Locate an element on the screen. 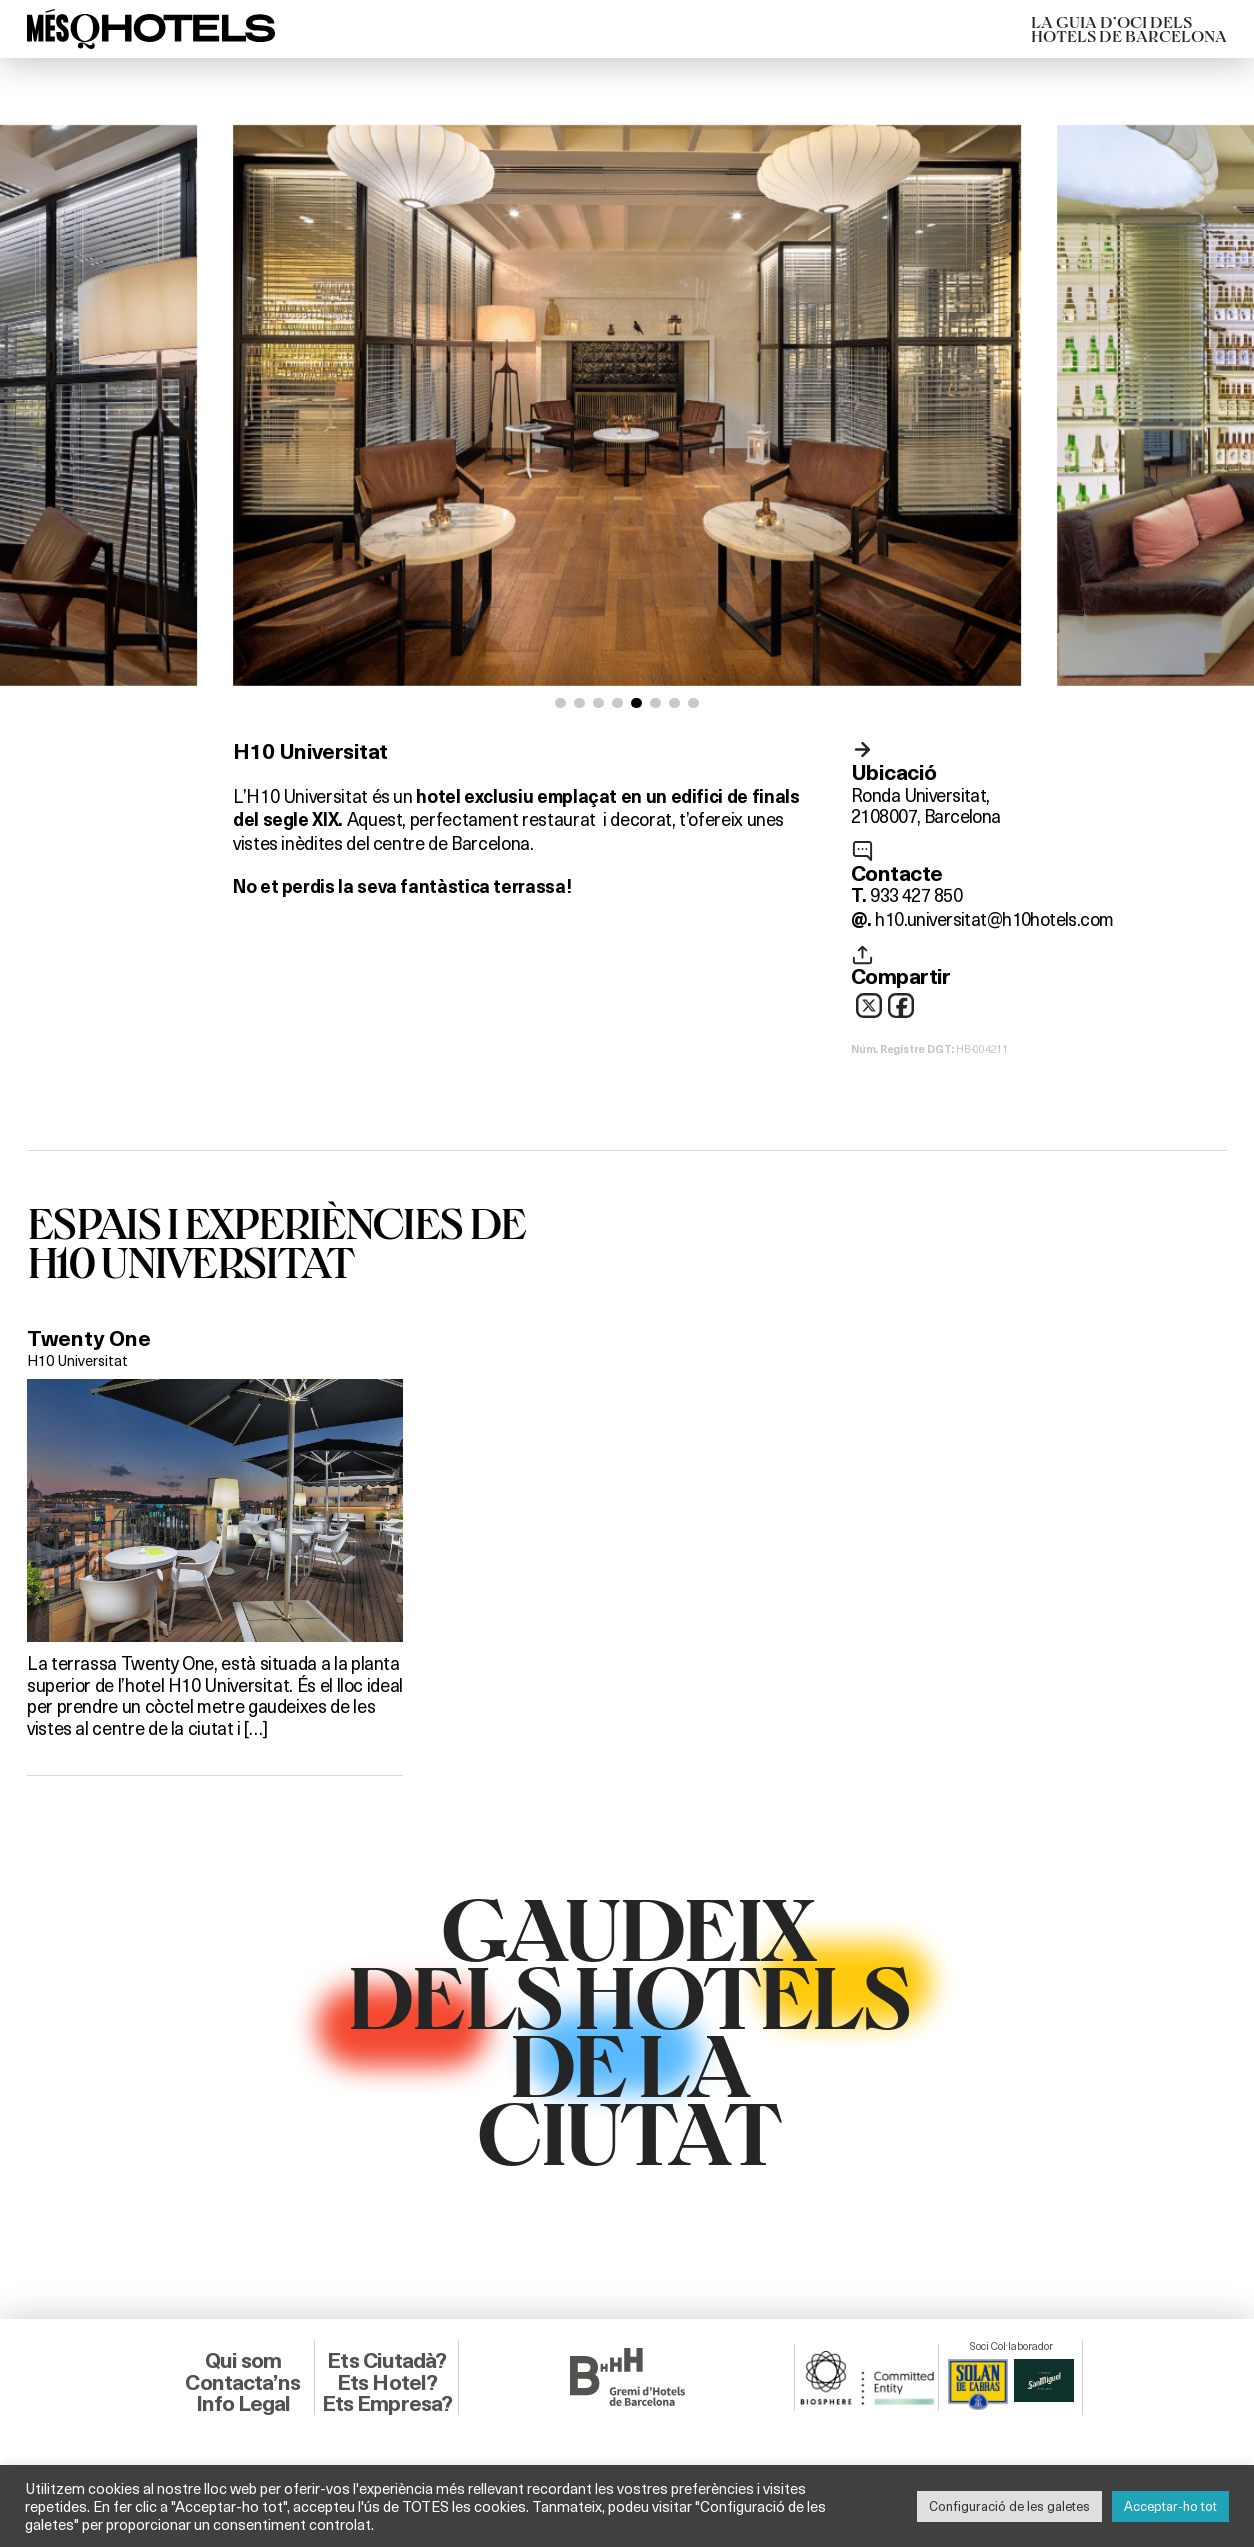  h10.universitat@h10hotels.com is located at coordinates (994, 918).